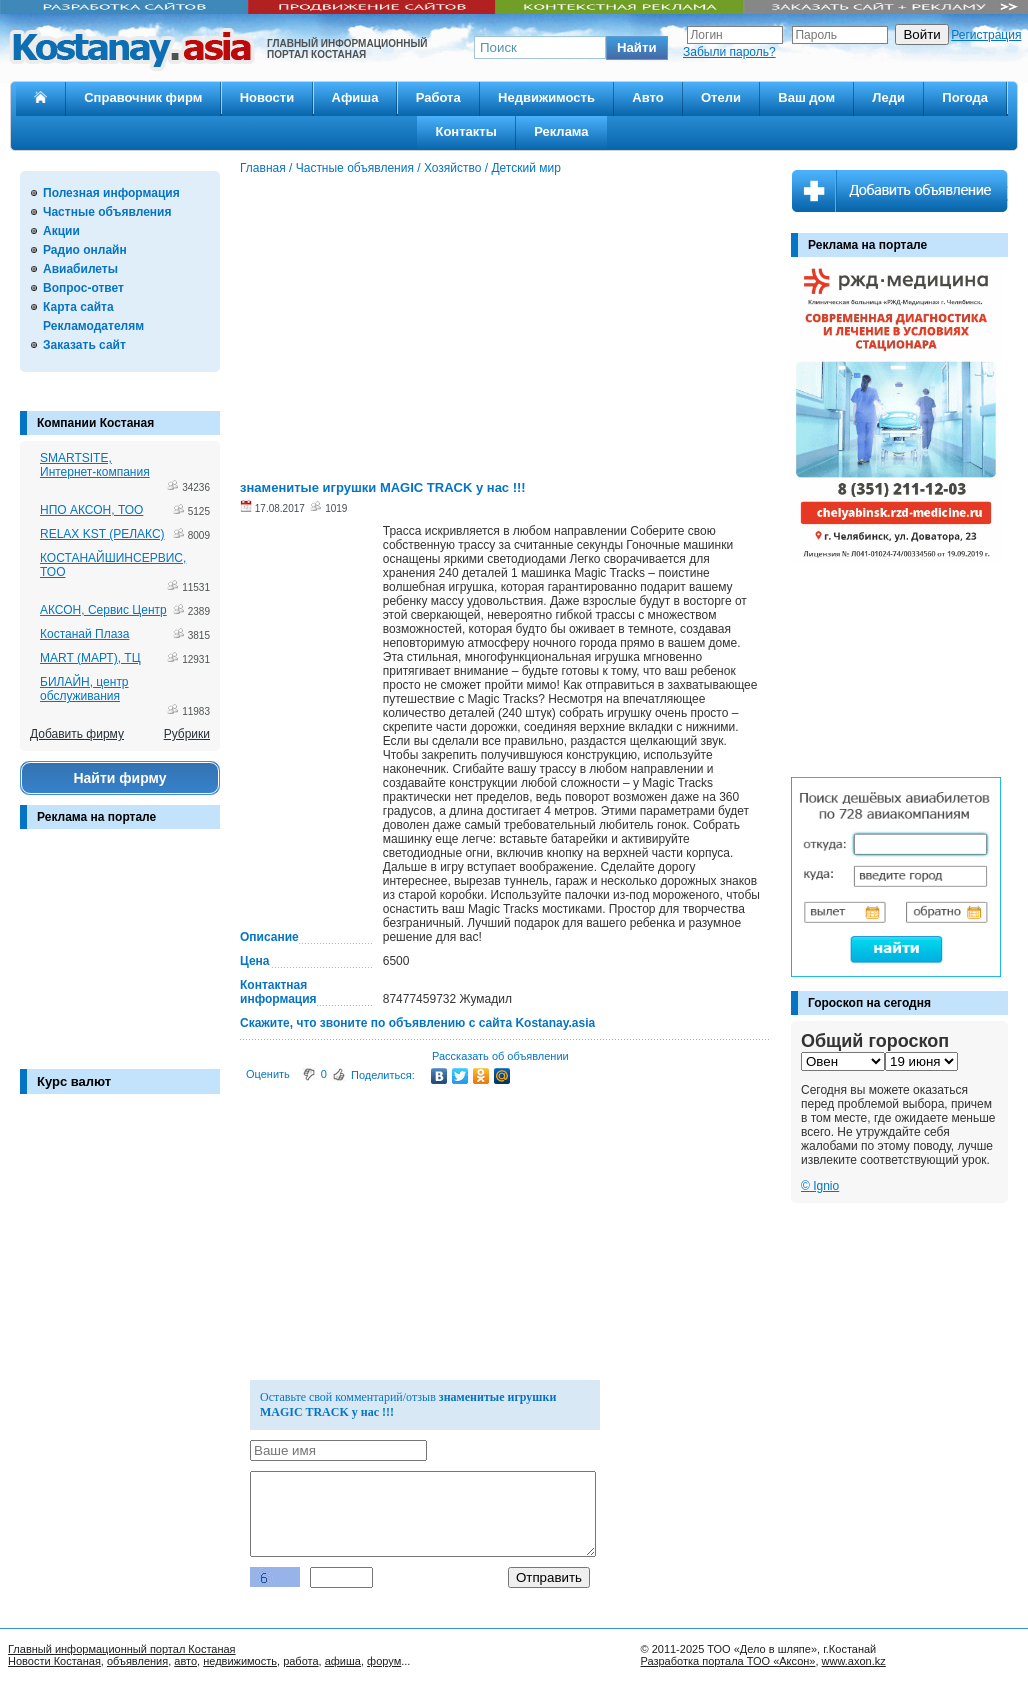 This screenshot has height=1683, width=1028. I want to click on Детский мир, so click(525, 168).